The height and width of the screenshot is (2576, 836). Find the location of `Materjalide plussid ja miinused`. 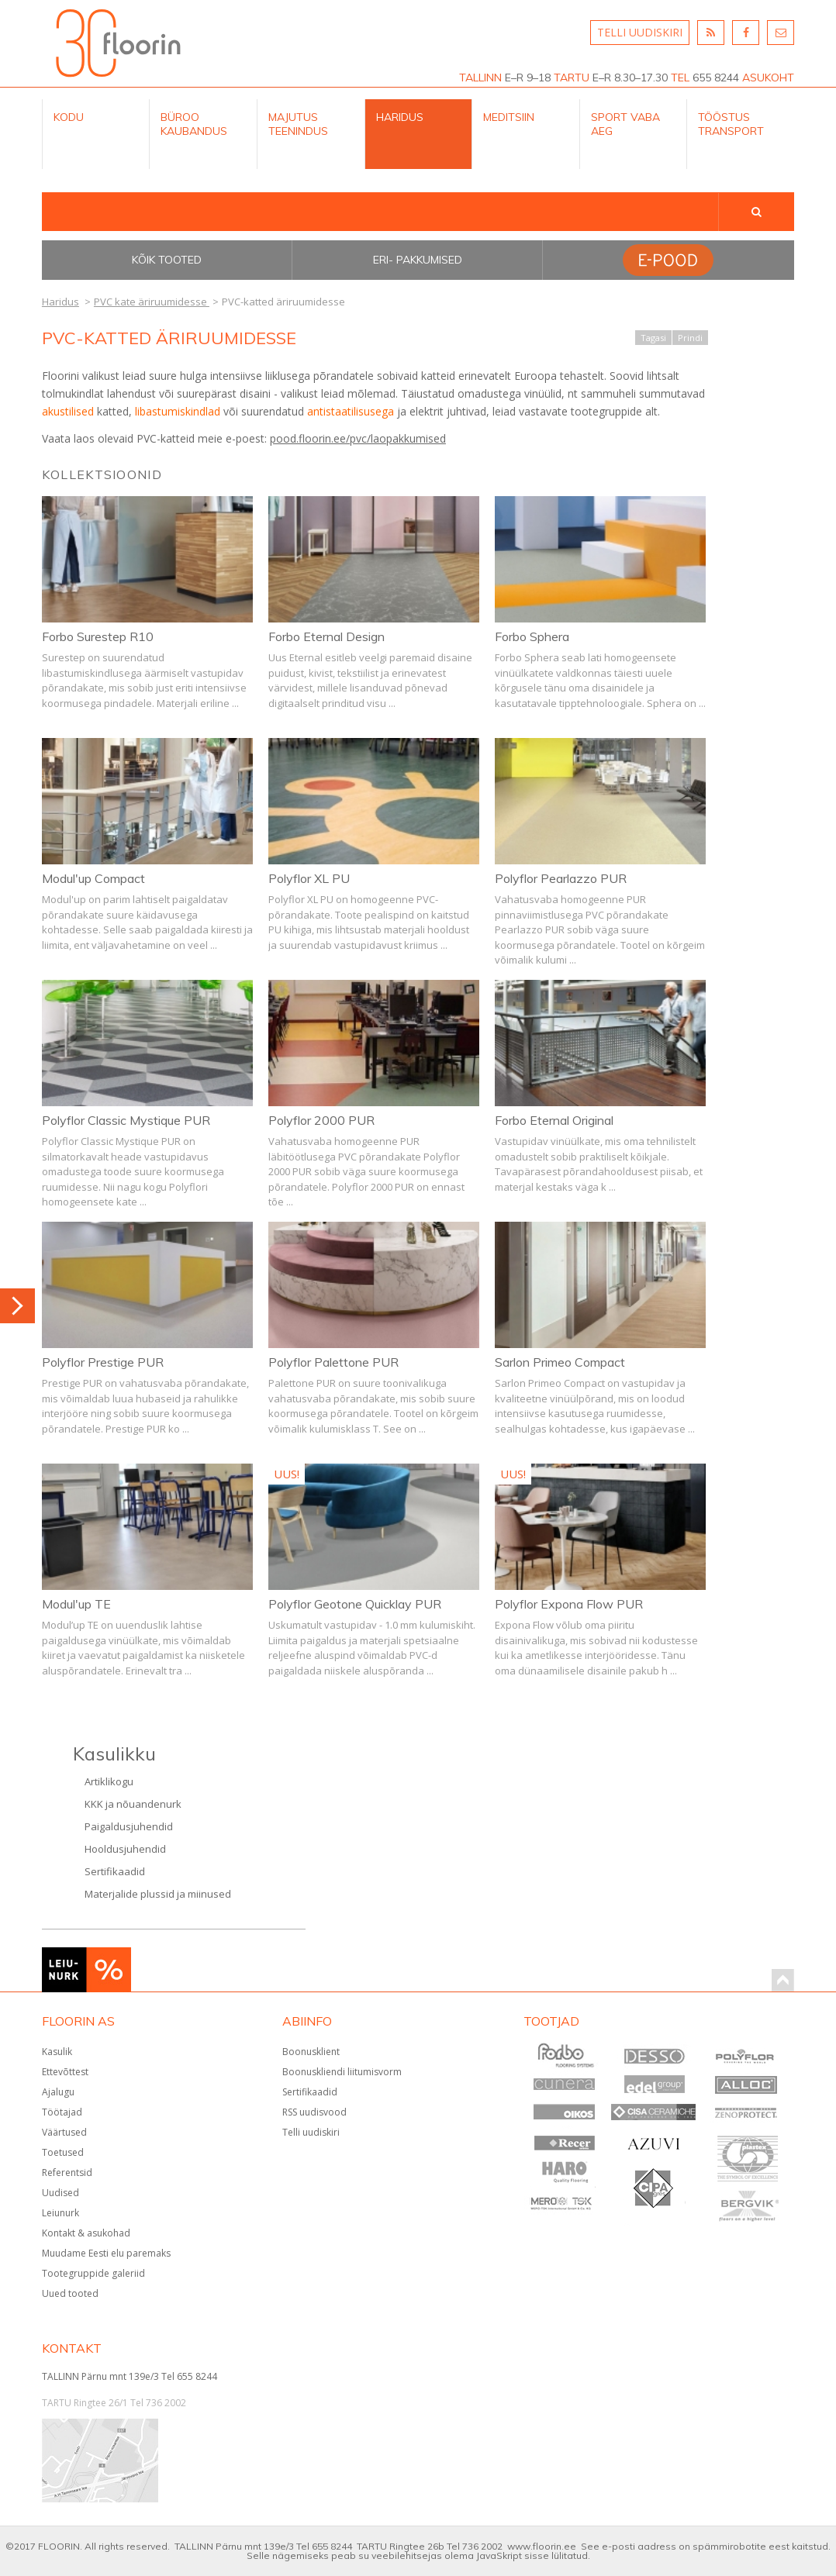

Materjalide plussid ja miinused is located at coordinates (158, 1894).